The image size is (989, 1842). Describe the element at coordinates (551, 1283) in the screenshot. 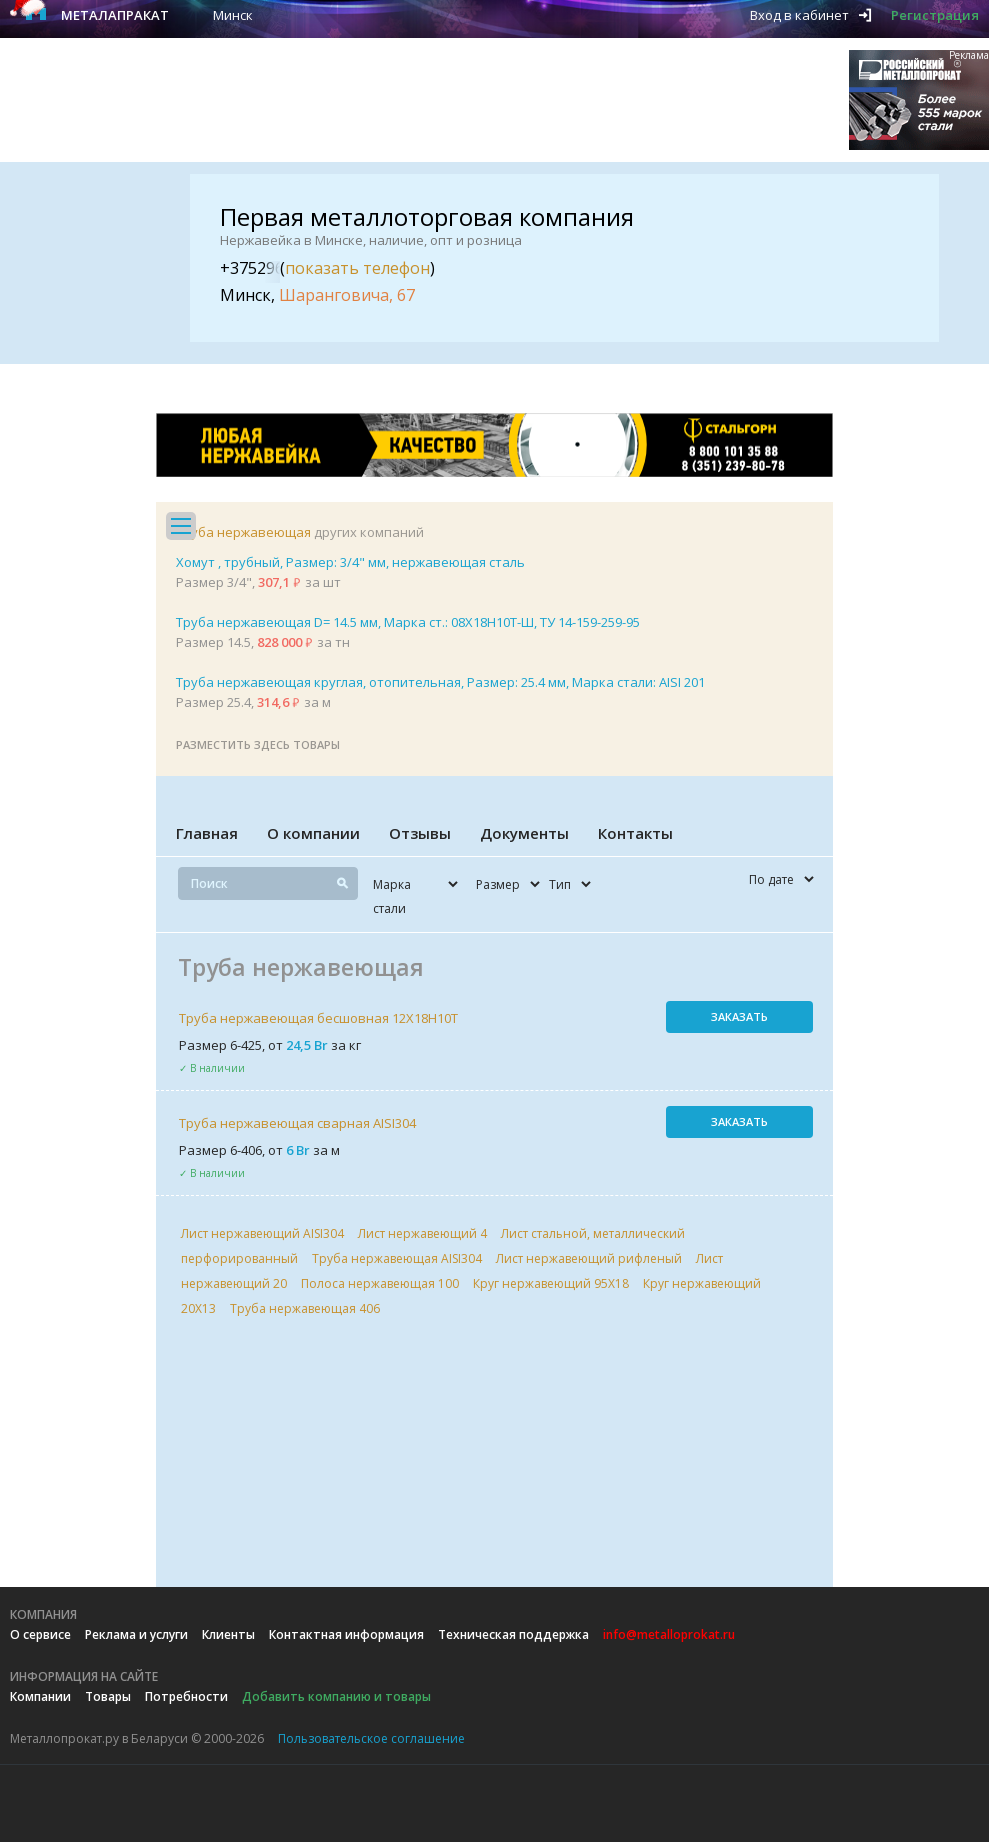

I see `Круг нержавеющий 95Х18` at that location.